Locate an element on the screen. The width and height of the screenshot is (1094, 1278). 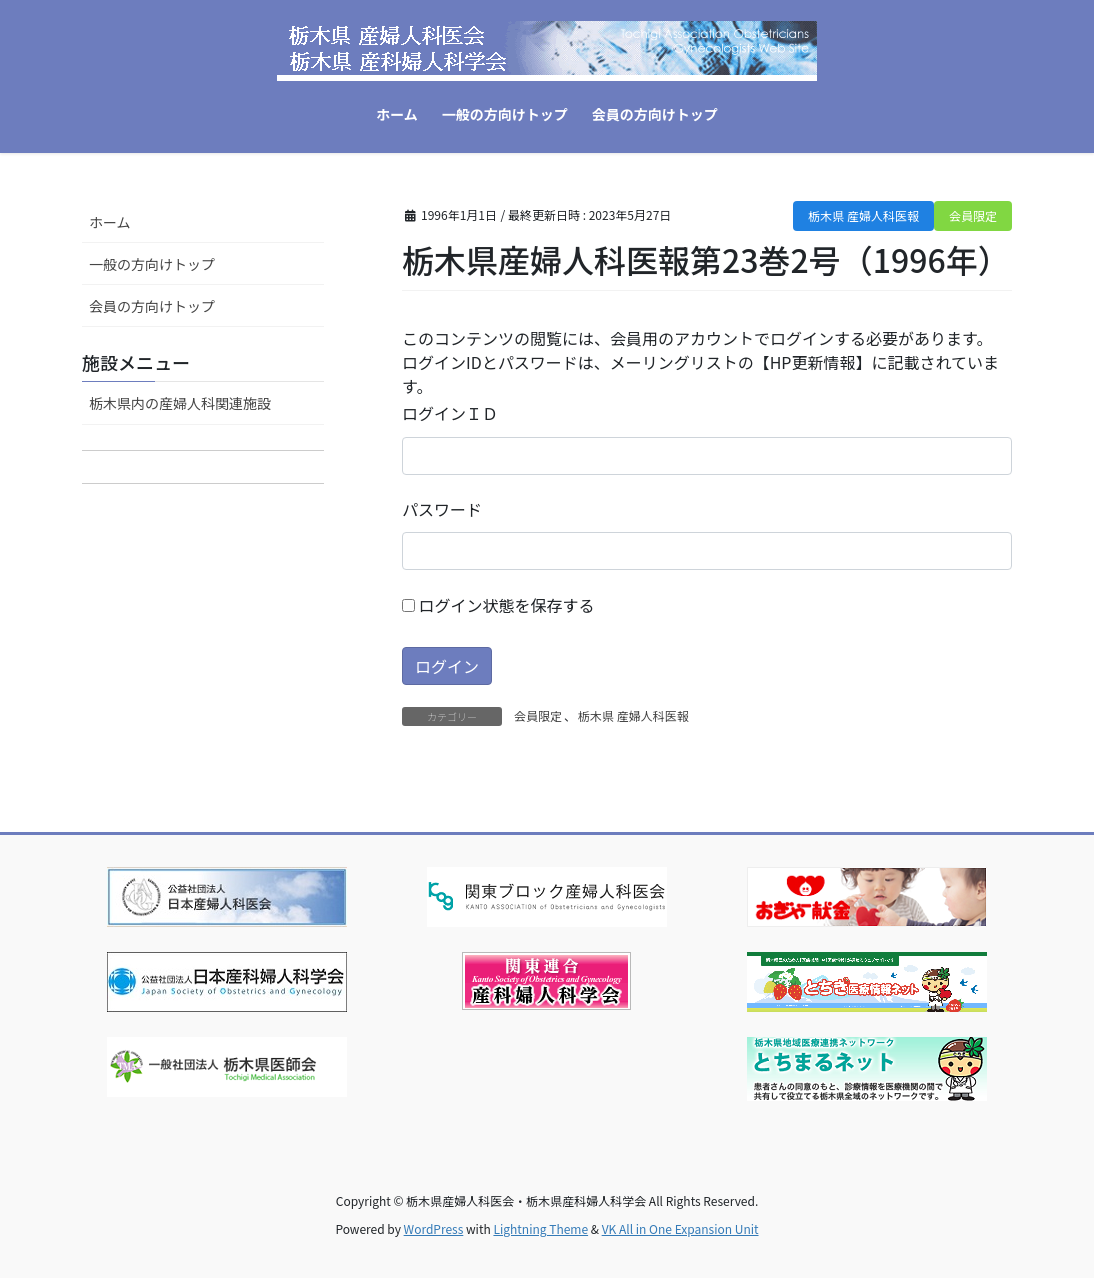
ホーム is located at coordinates (110, 222).